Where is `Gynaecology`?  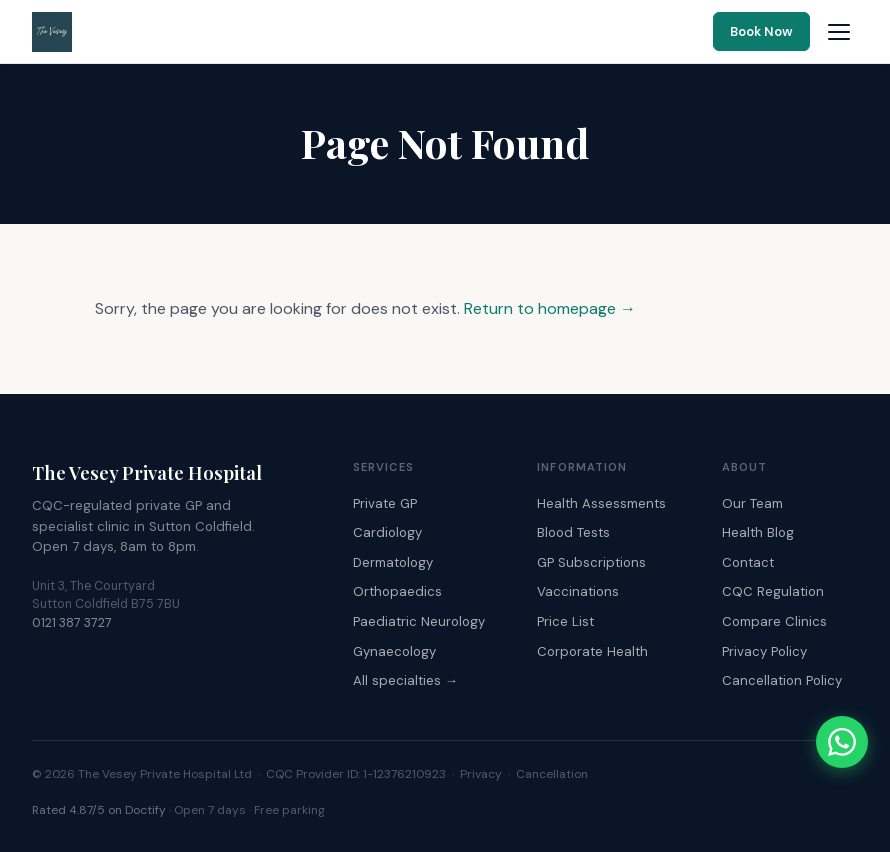 Gynaecology is located at coordinates (394, 651).